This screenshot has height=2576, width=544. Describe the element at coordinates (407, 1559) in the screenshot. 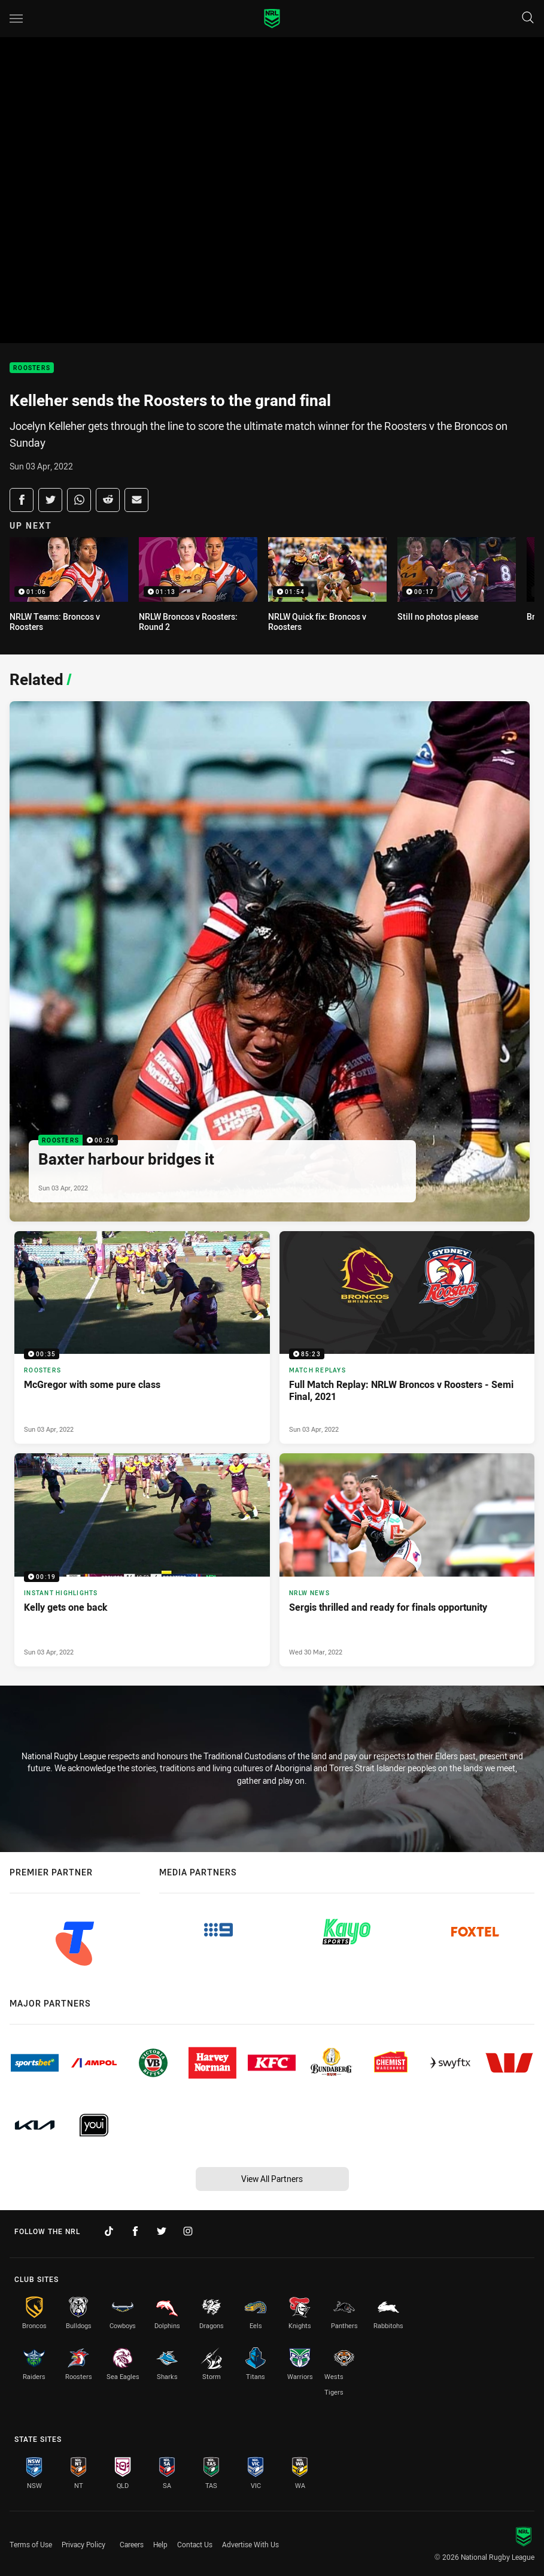

I see `[NRLW News Article - Sergis thrilled and ready for finals opportunity. 4 minute read. Published Wed 30 Mar, 2022]` at that location.